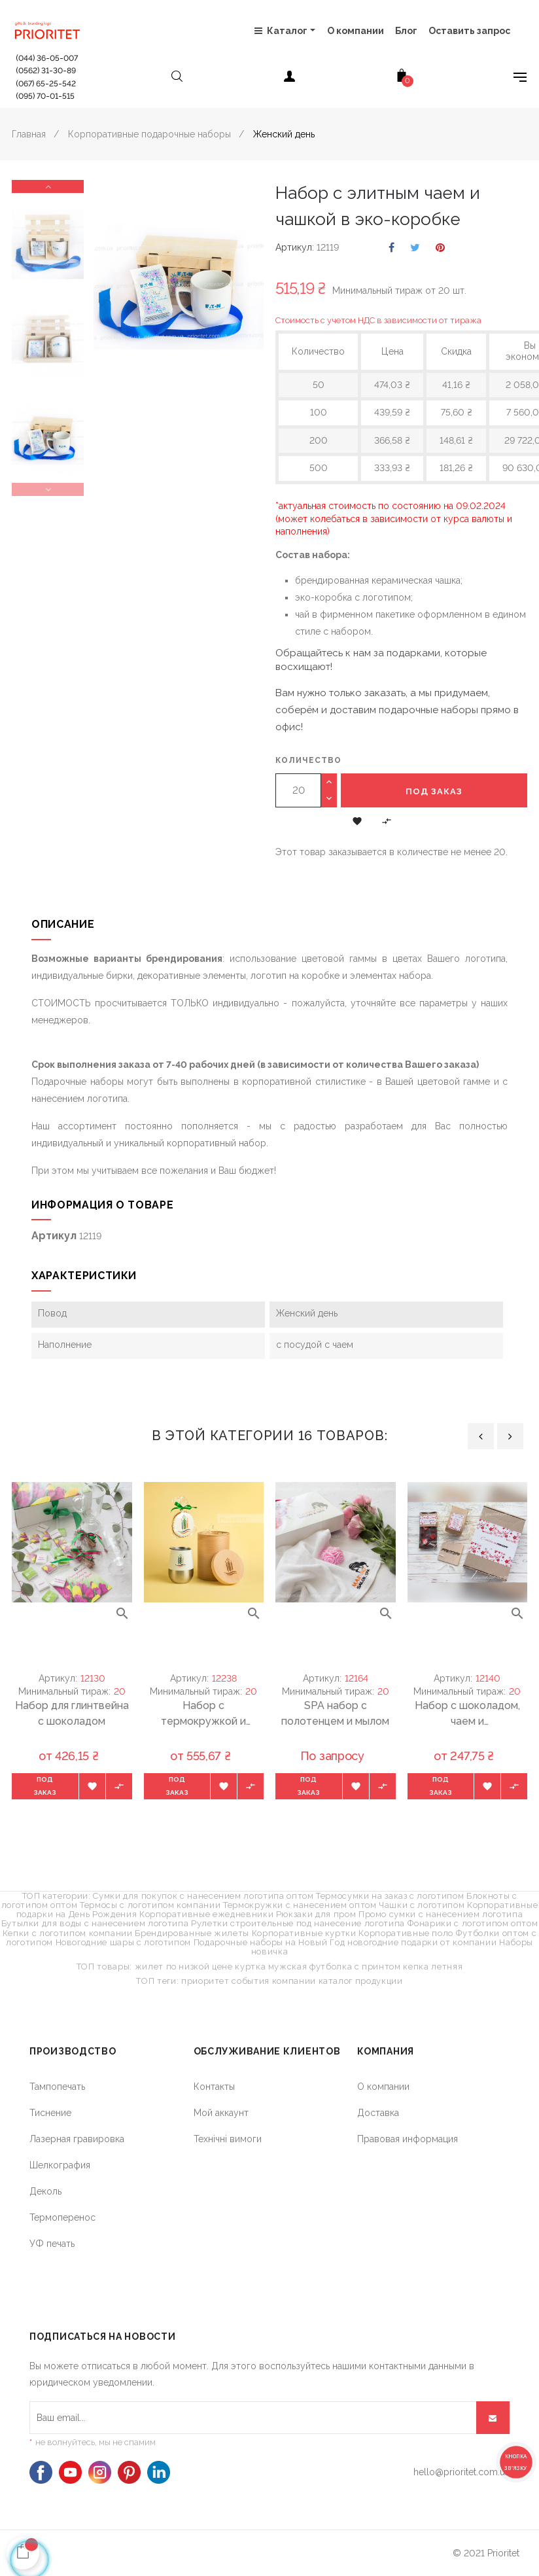  What do you see at coordinates (440, 1914) in the screenshot?
I see `Промо сумки с нанесением логотипа` at bounding box center [440, 1914].